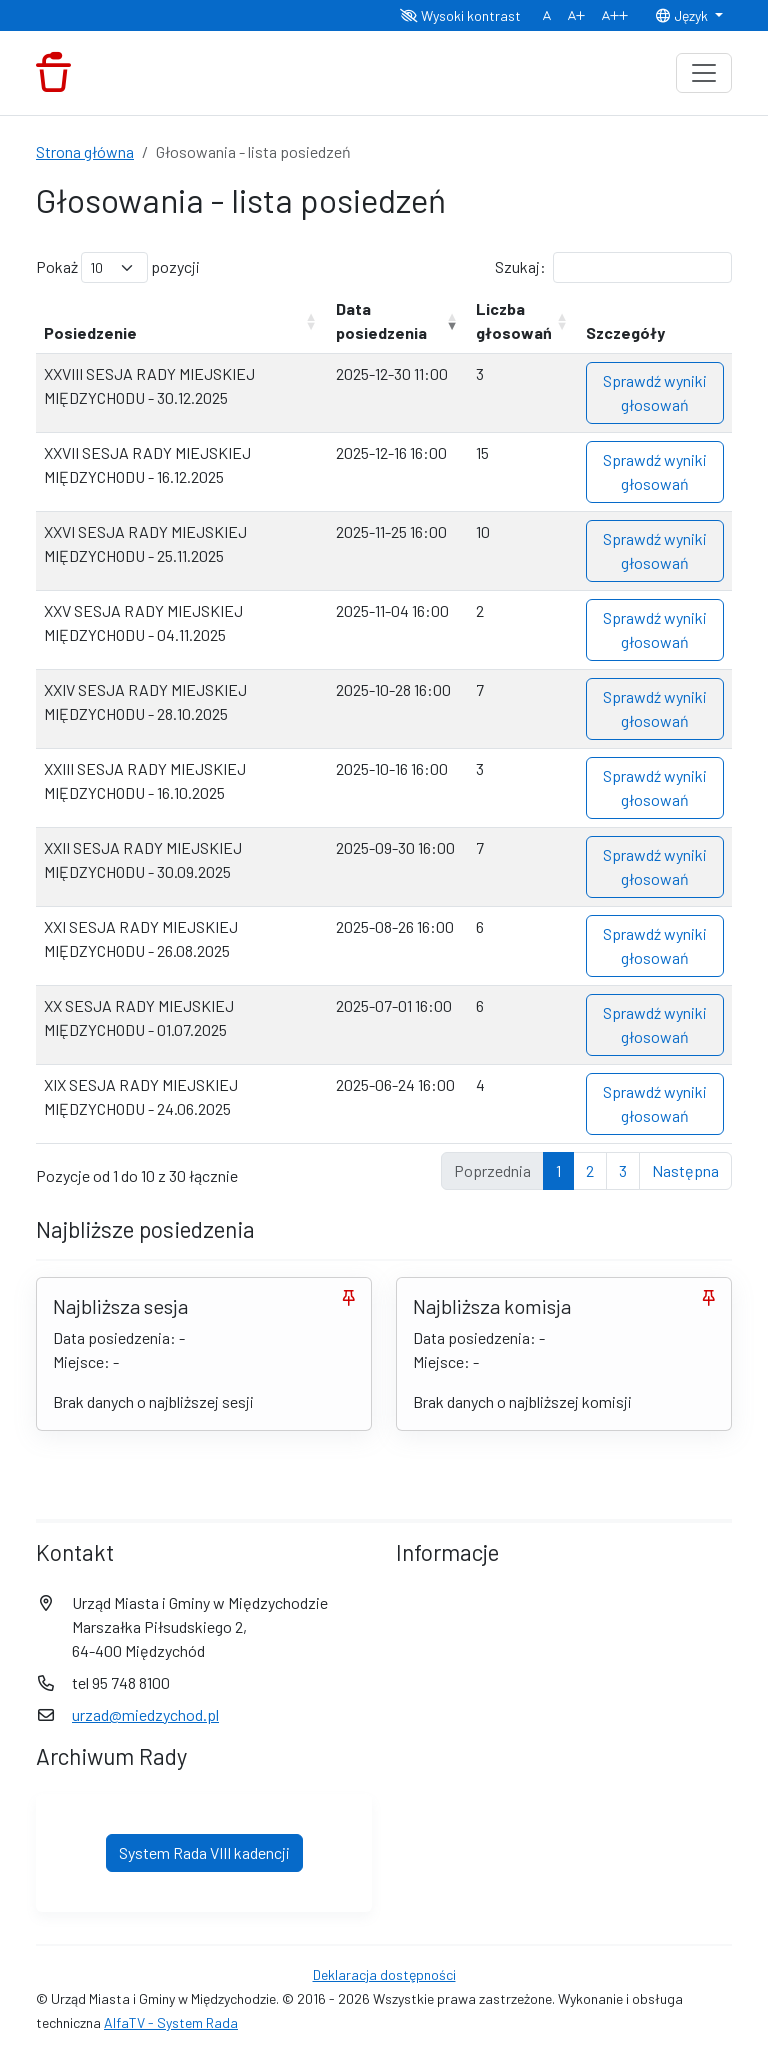 This screenshot has height=2058, width=768. I want to click on Deklaracja dostępności, so click(384, 1974).